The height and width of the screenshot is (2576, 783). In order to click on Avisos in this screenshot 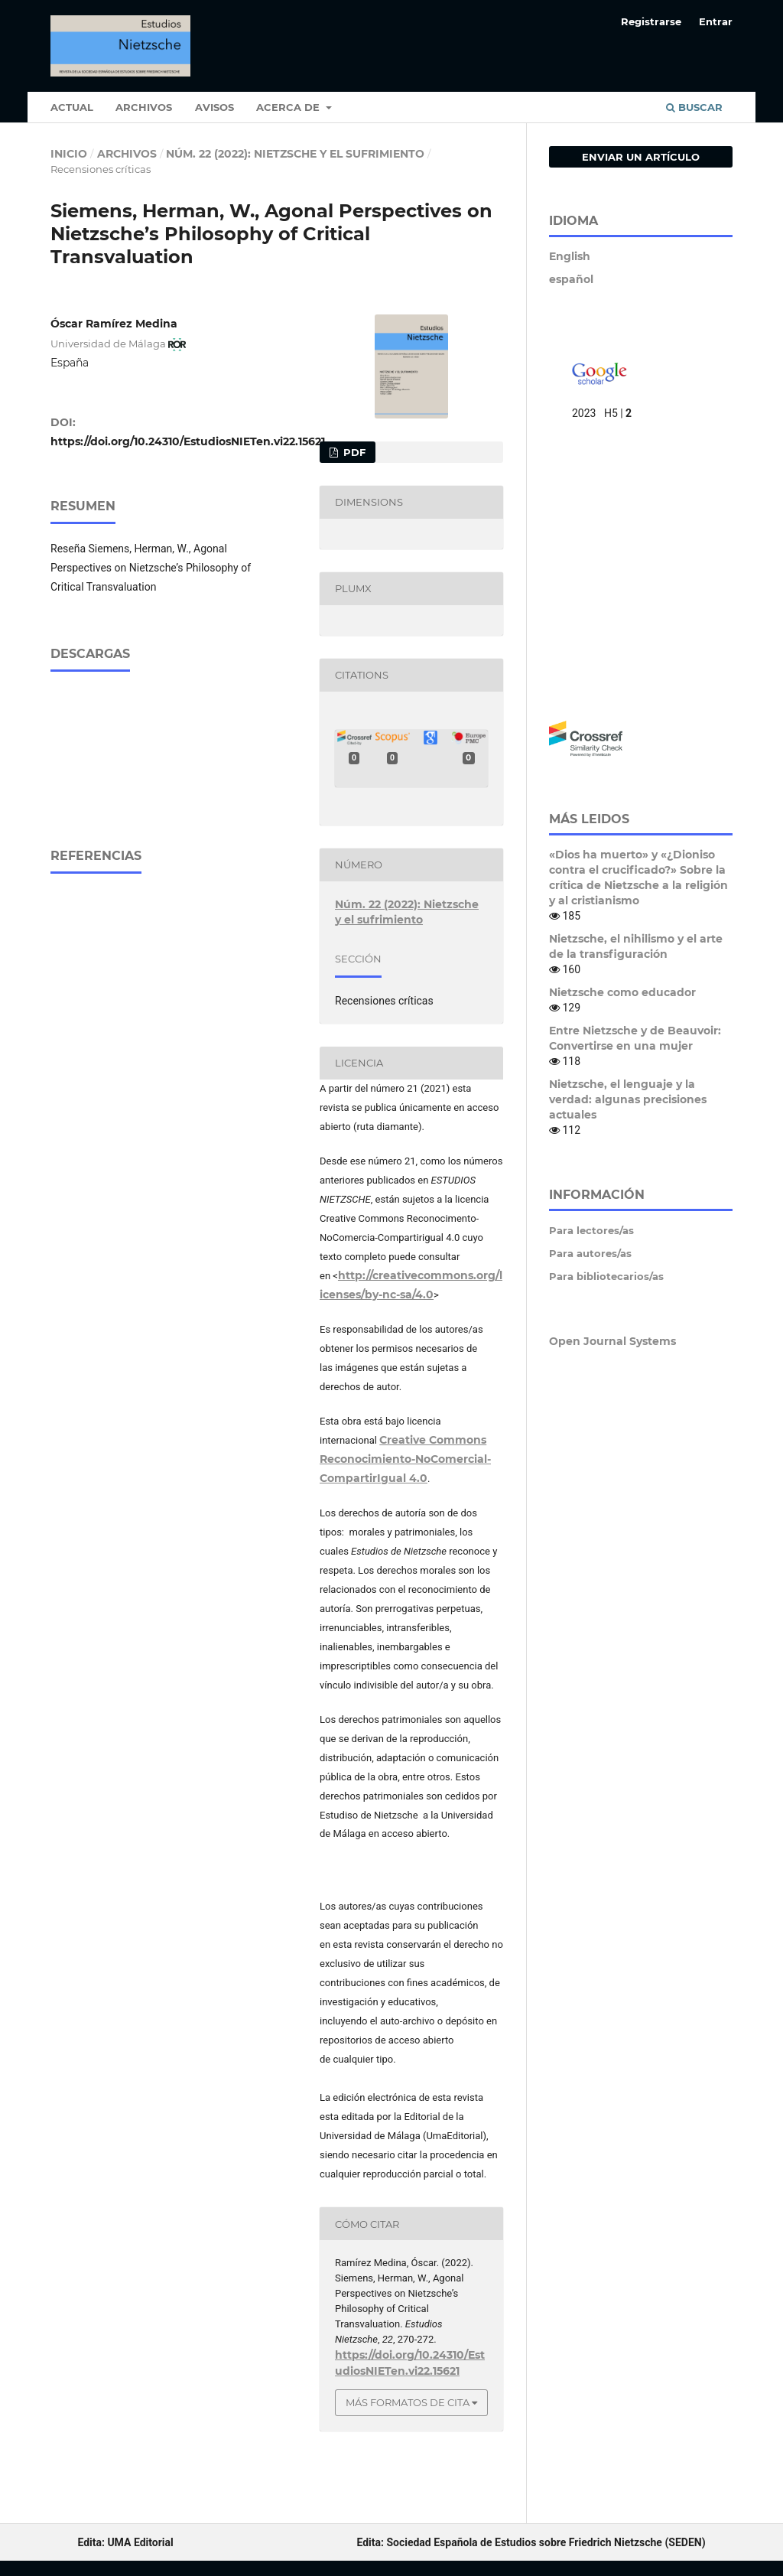, I will do `click(214, 107)`.